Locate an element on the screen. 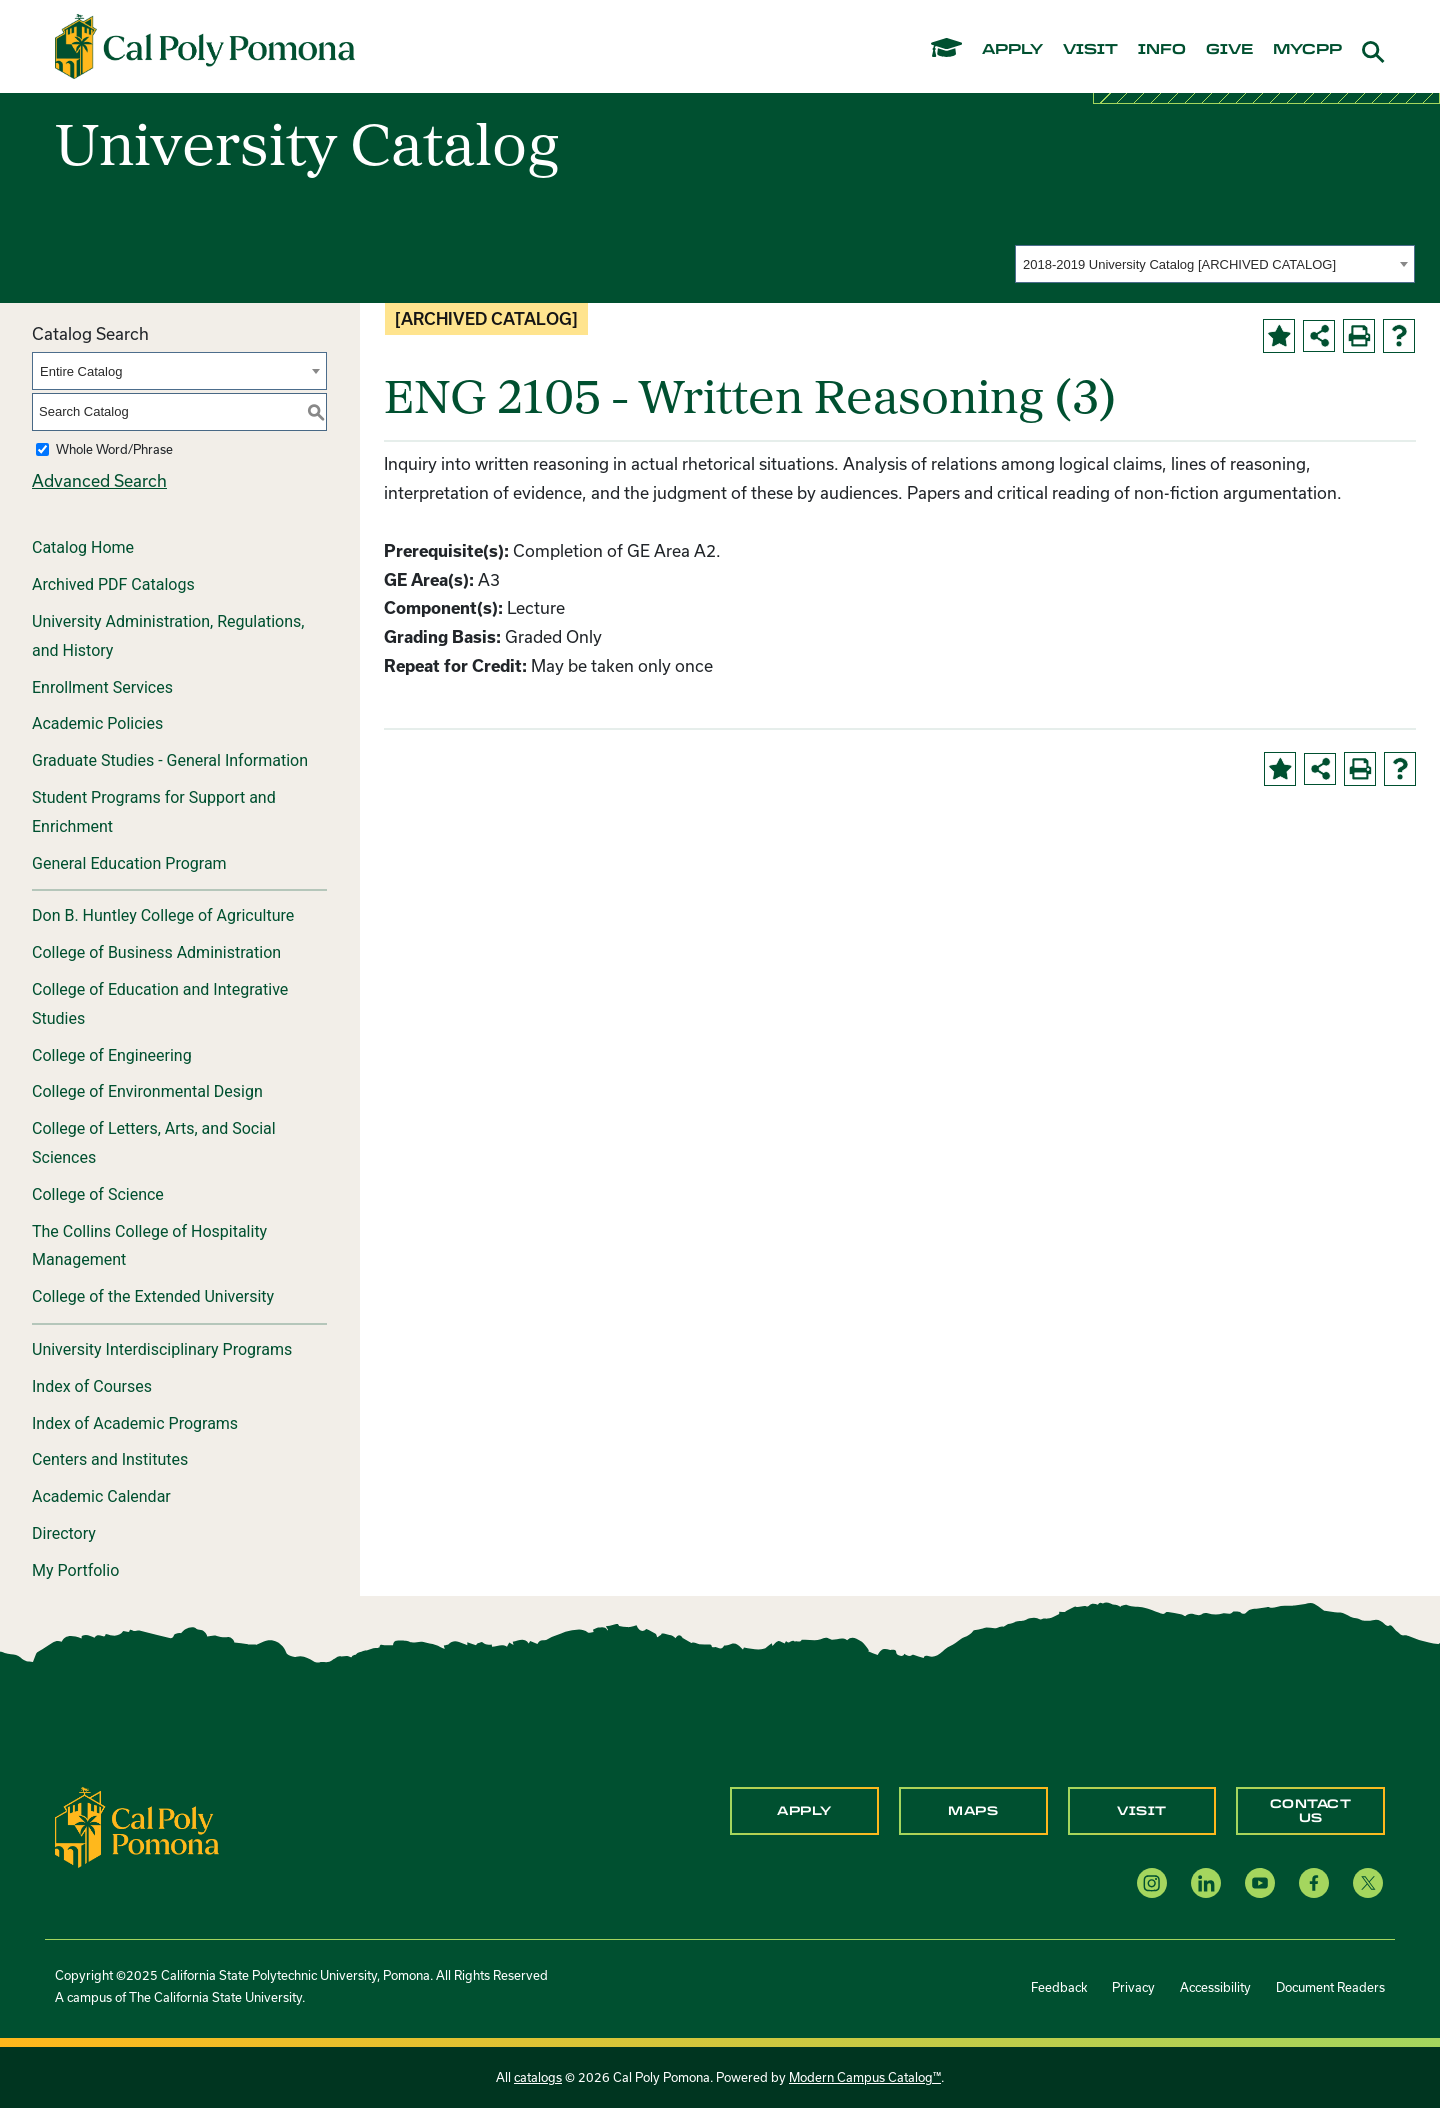 This screenshot has height=2108, width=1440. Apply is located at coordinates (804, 1811).